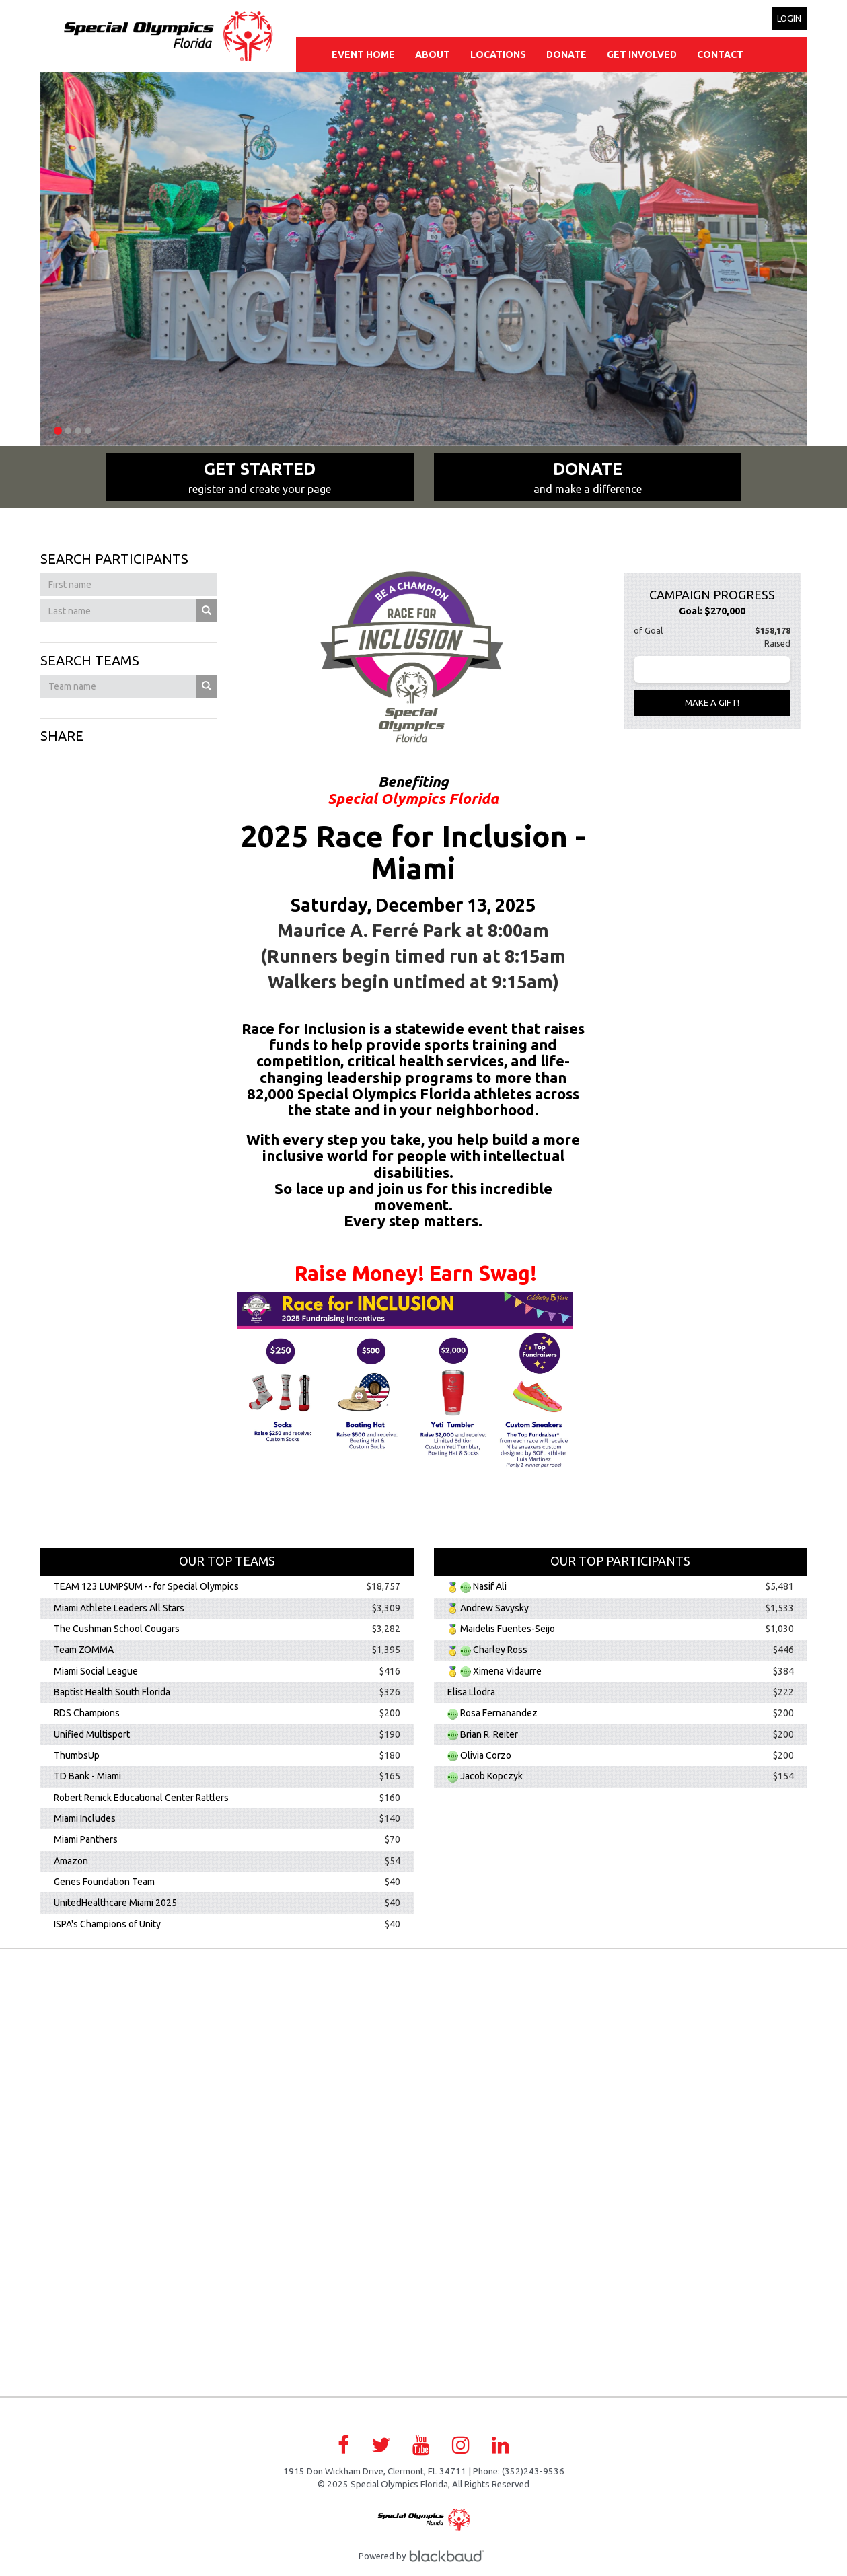 This screenshot has width=847, height=2576. I want to click on Unified Multisport, so click(92, 1734).